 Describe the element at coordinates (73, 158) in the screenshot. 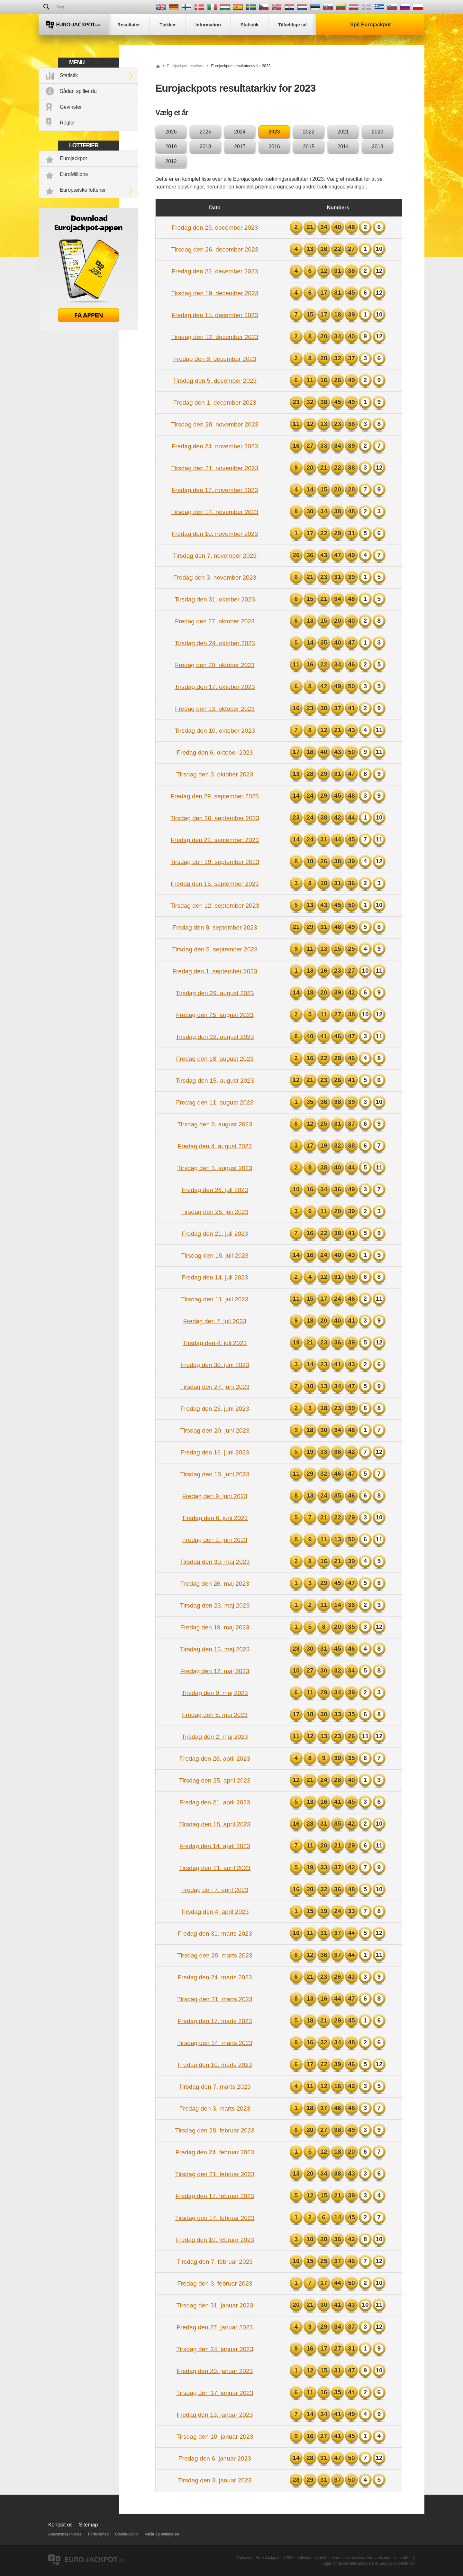

I see `Eurojackpot` at that location.